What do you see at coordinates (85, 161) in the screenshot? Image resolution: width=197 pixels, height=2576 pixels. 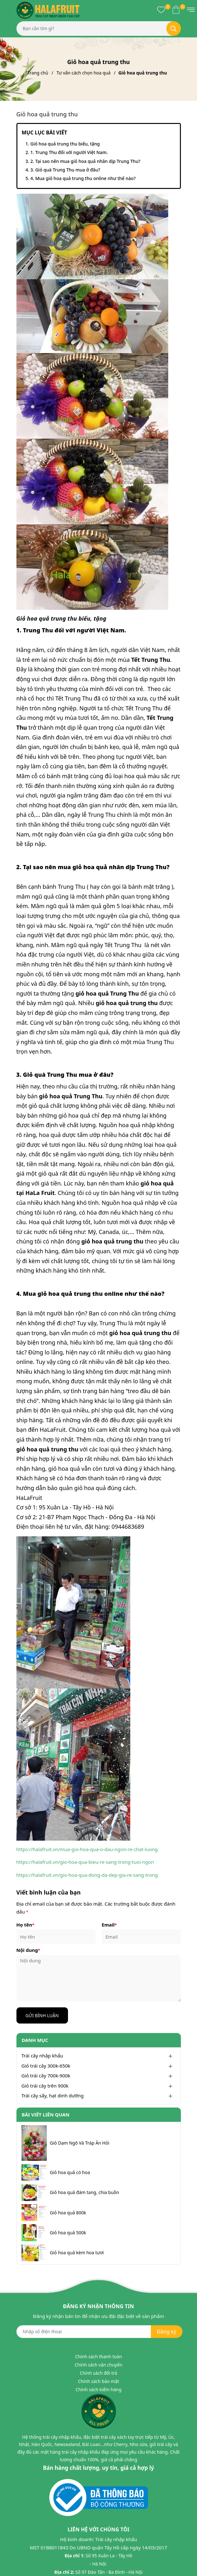 I see `2. Tại sao nên mua giỏ hoa quả nhân dịp Trung Thu?` at bounding box center [85, 161].